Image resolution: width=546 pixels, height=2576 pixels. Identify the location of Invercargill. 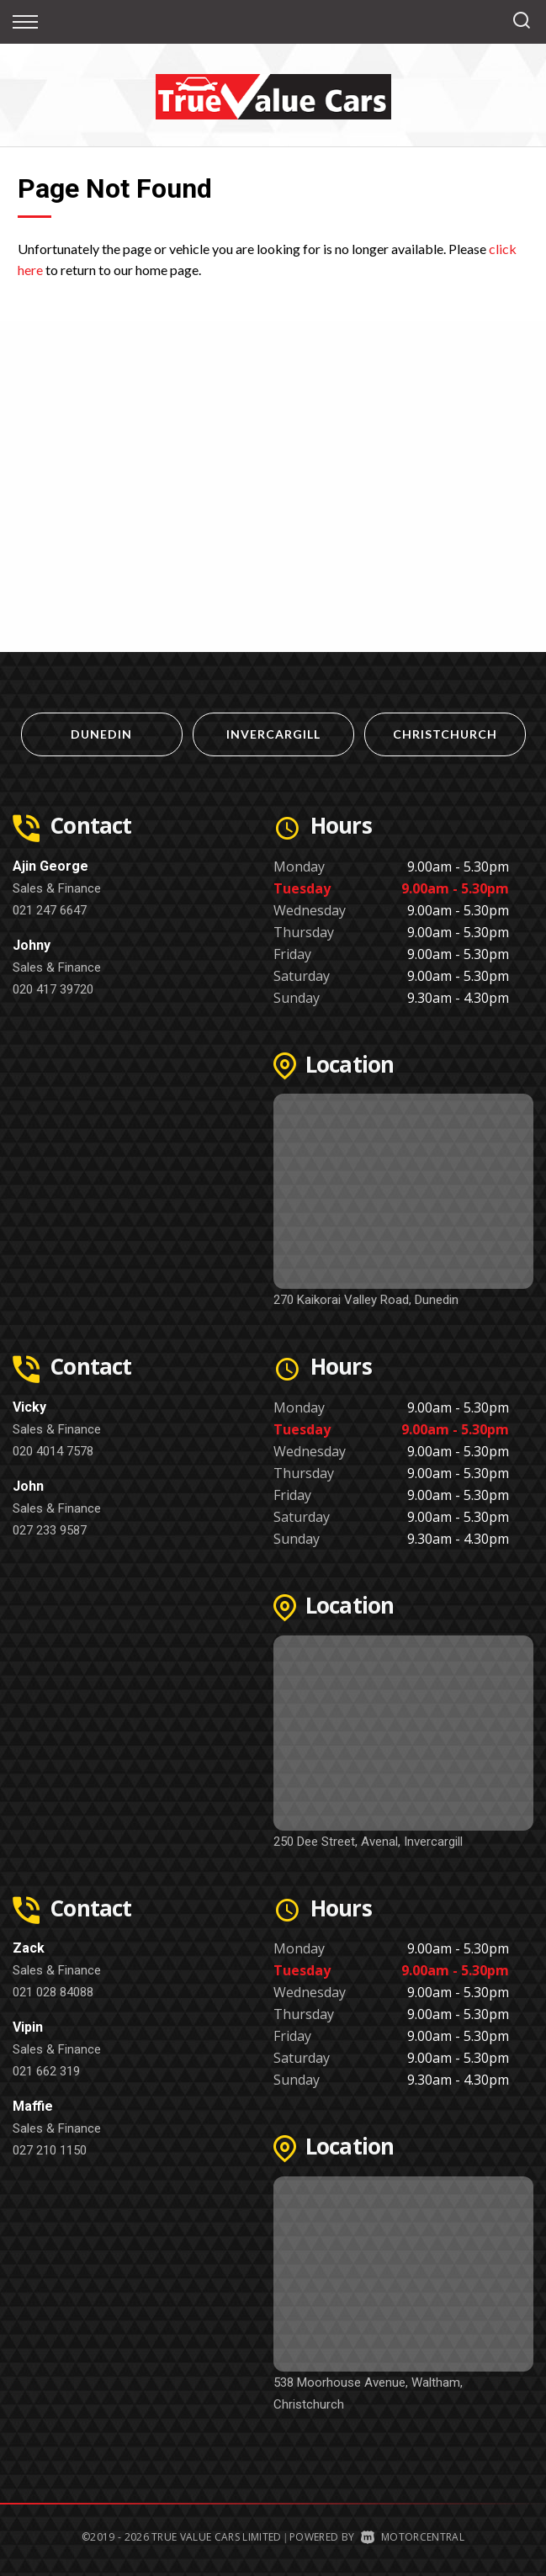
(273, 734).